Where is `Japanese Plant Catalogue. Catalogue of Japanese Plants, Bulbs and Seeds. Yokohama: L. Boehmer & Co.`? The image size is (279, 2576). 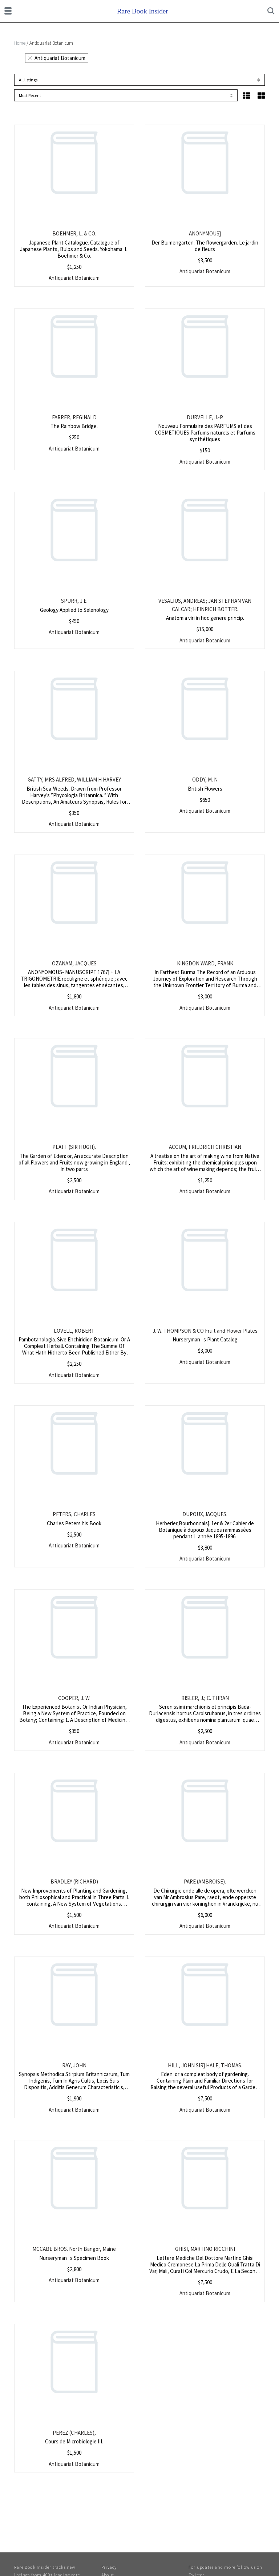 Japanese Plant Catalogue. Catalogue of Japanese Plants, Bulbs and Seeds. Yokohama: L. Boehmer & Co. is located at coordinates (74, 249).